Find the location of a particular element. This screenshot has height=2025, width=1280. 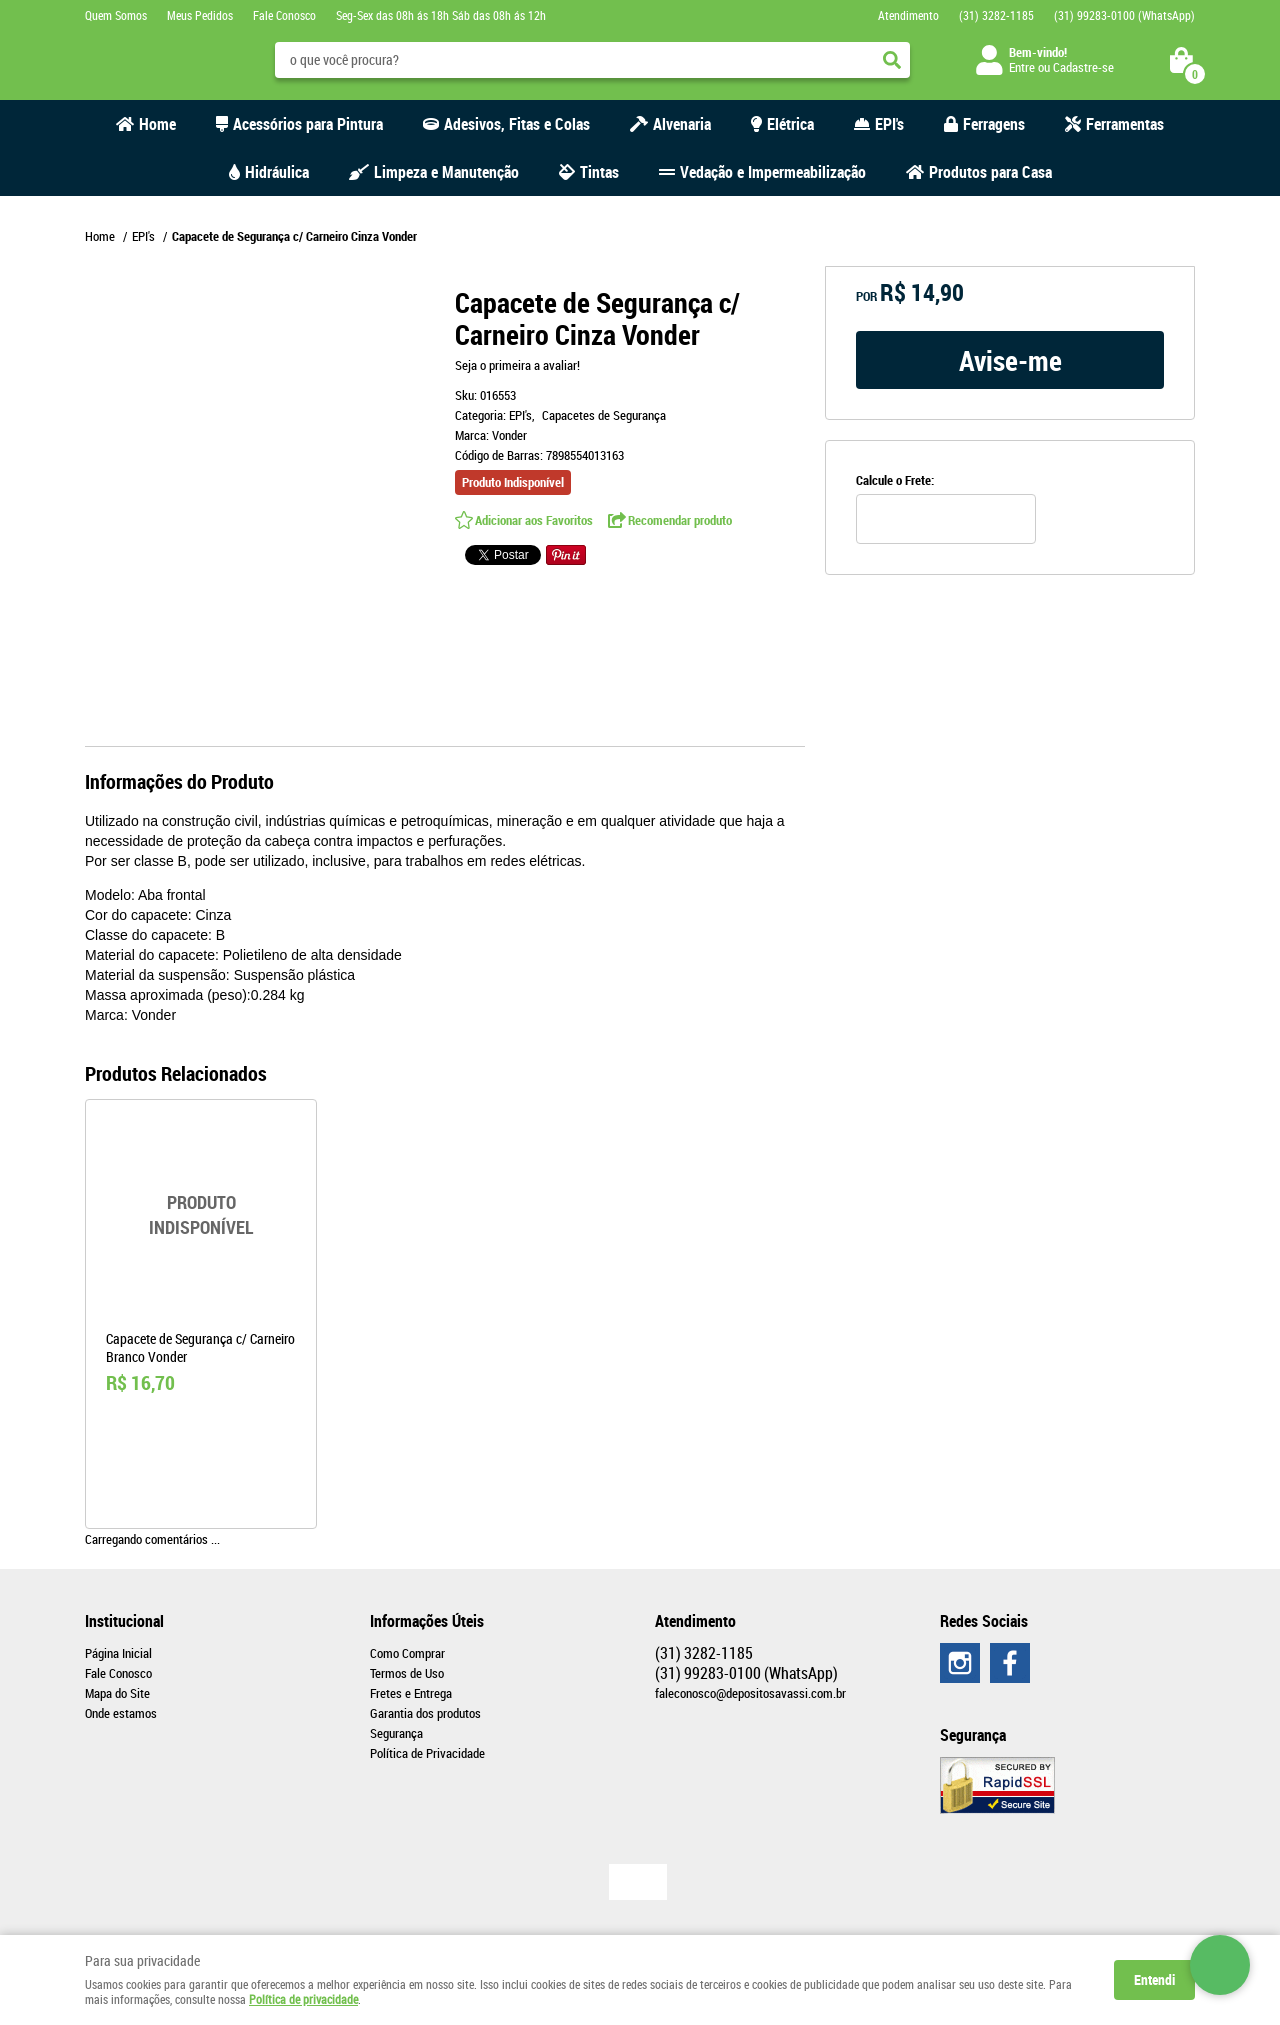

Política de Privacidade is located at coordinates (427, 1753).